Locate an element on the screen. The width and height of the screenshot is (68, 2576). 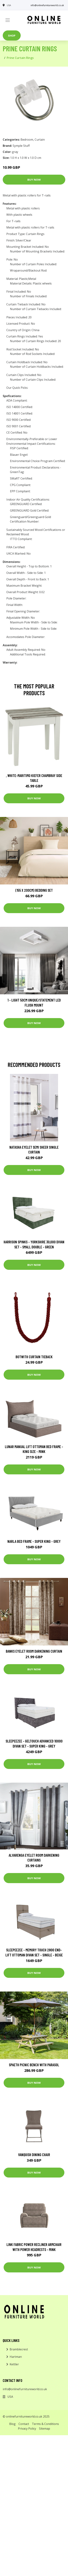
Narla Bed Frame - Super King - Grey is located at coordinates (34, 1541).